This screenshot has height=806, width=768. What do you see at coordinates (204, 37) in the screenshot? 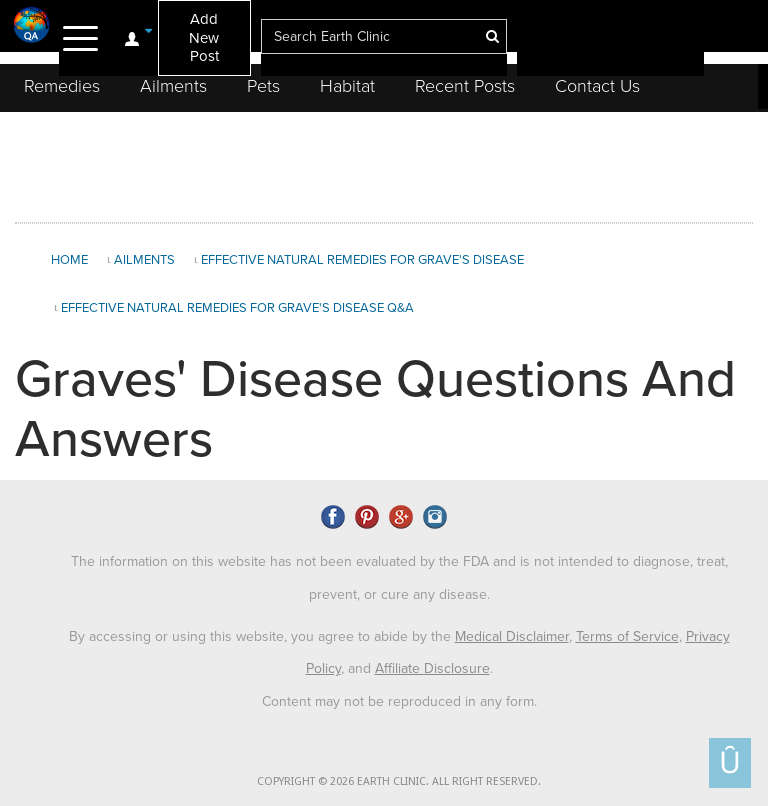
I see `Add New Post` at bounding box center [204, 37].